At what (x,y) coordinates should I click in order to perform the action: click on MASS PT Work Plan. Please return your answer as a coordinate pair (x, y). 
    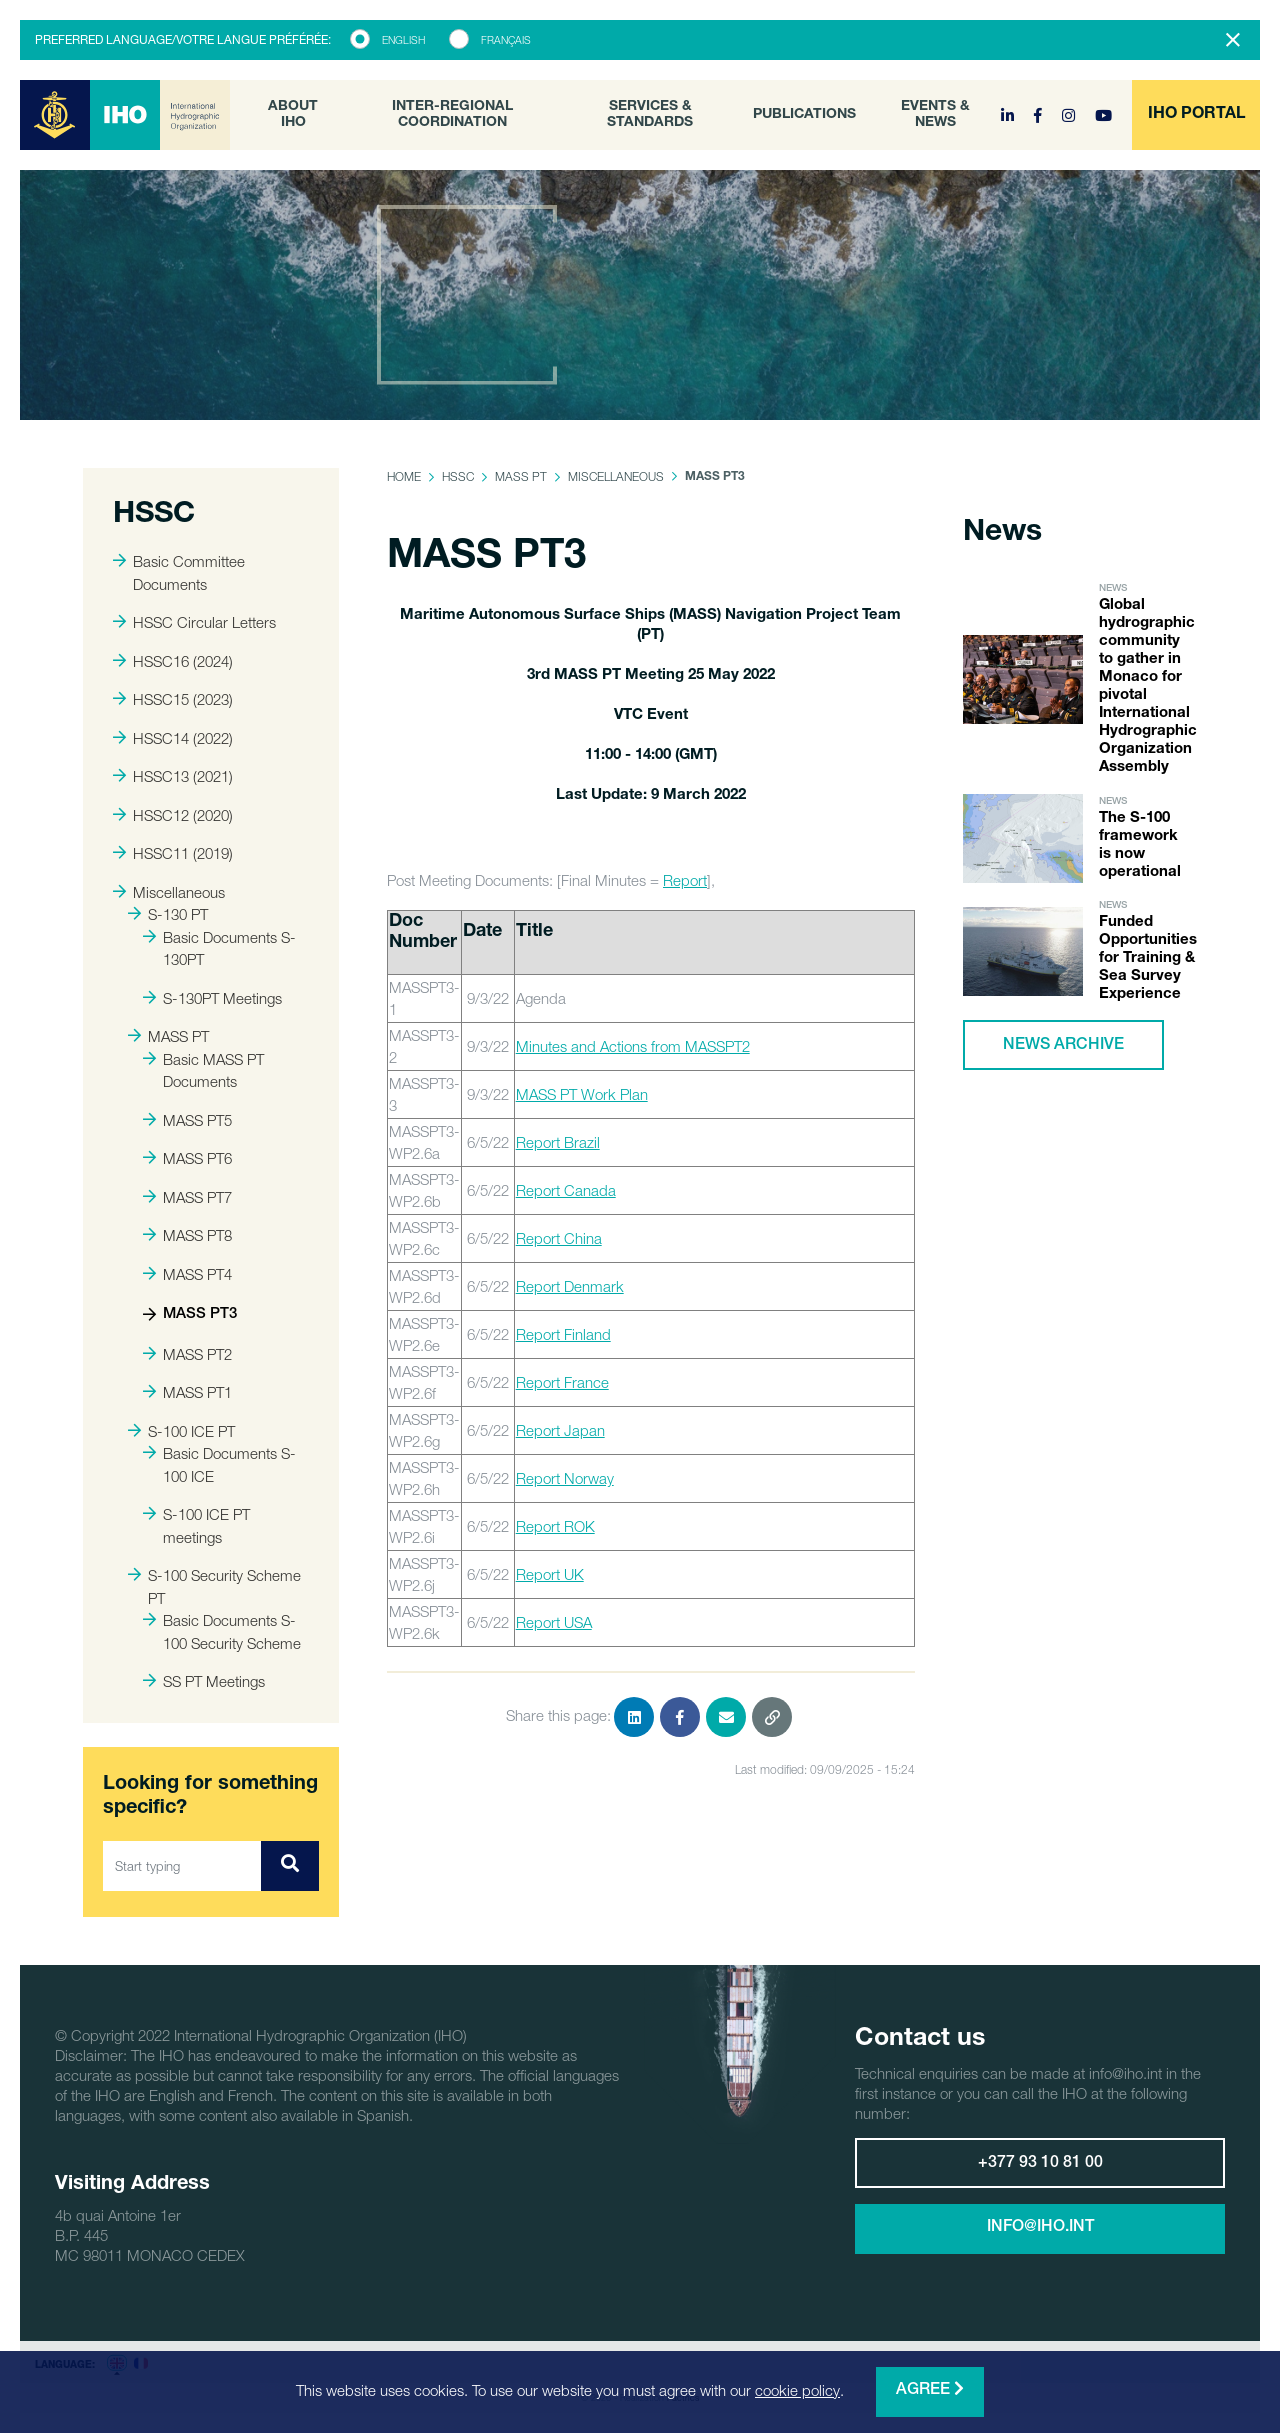
    Looking at the image, I should click on (582, 1094).